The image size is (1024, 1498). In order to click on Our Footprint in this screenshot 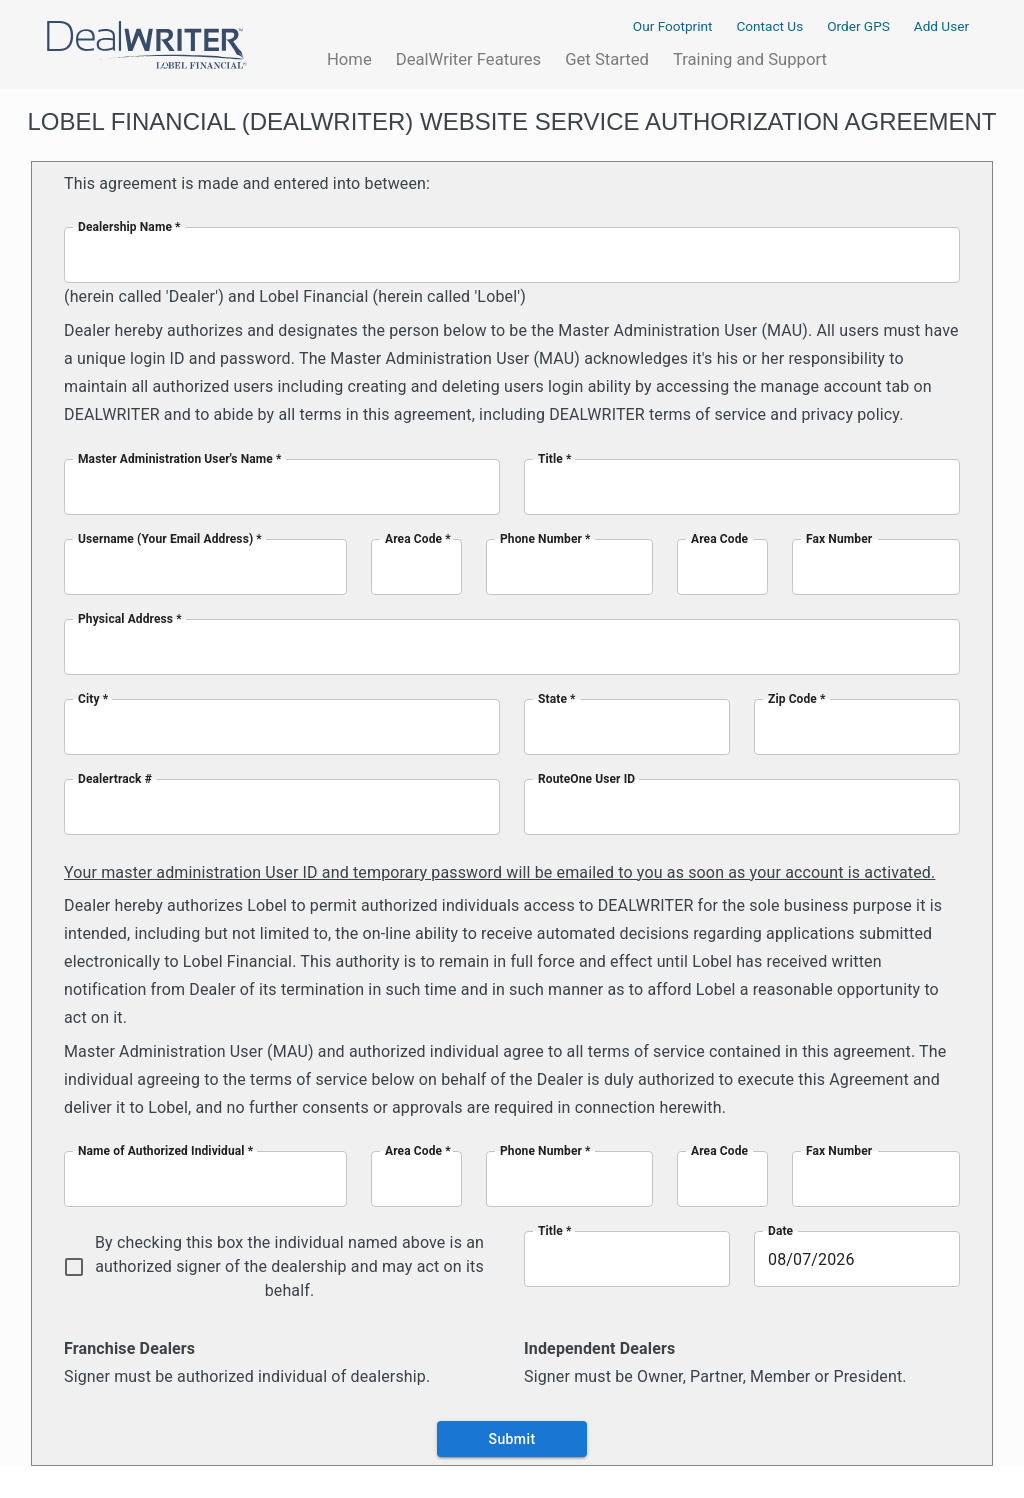, I will do `click(673, 26)`.